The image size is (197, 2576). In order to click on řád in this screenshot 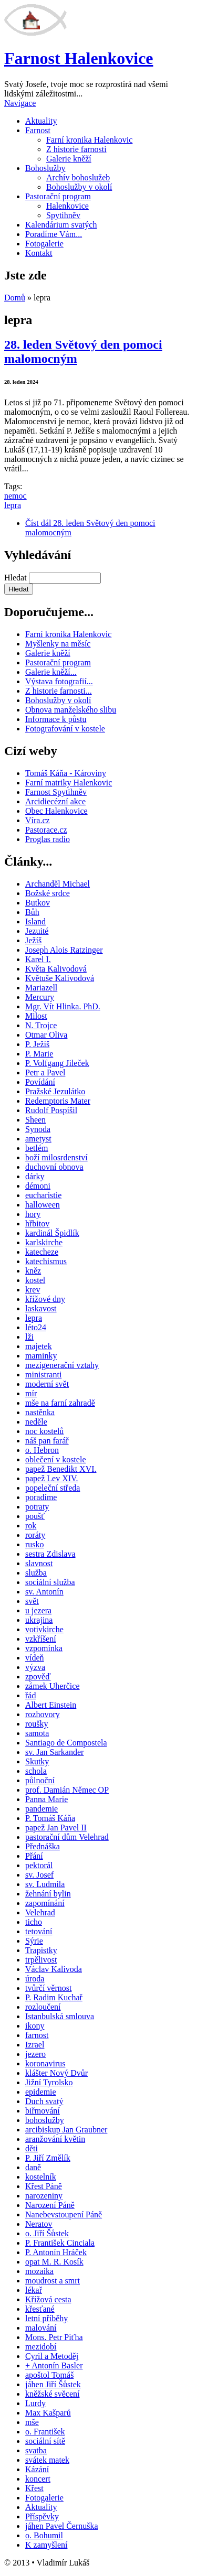, I will do `click(30, 1695)`.